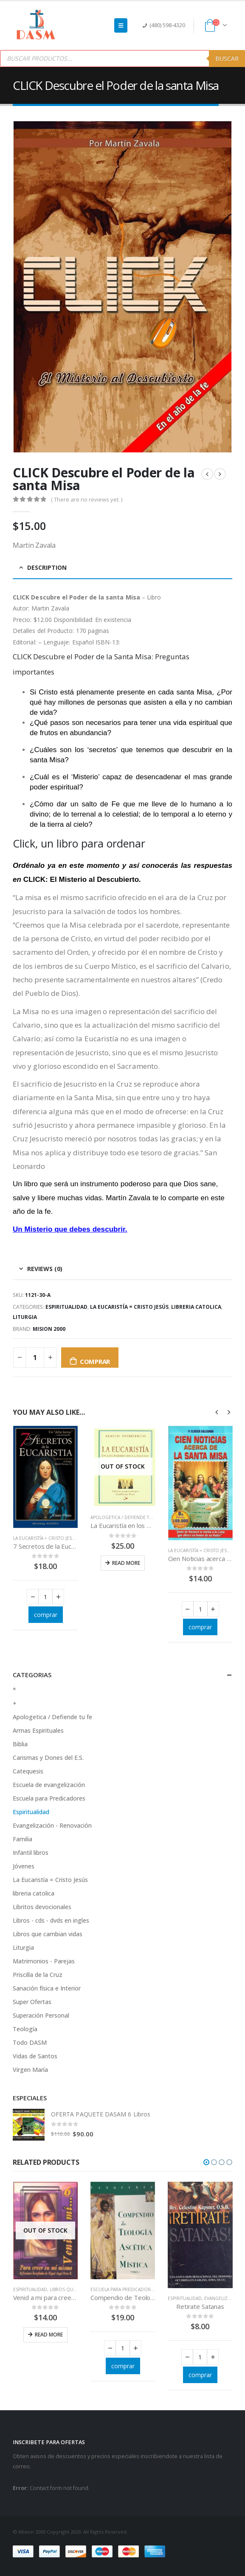 Image resolution: width=245 pixels, height=2576 pixels. What do you see at coordinates (38, 1730) in the screenshot?
I see `Armas Espirituales` at bounding box center [38, 1730].